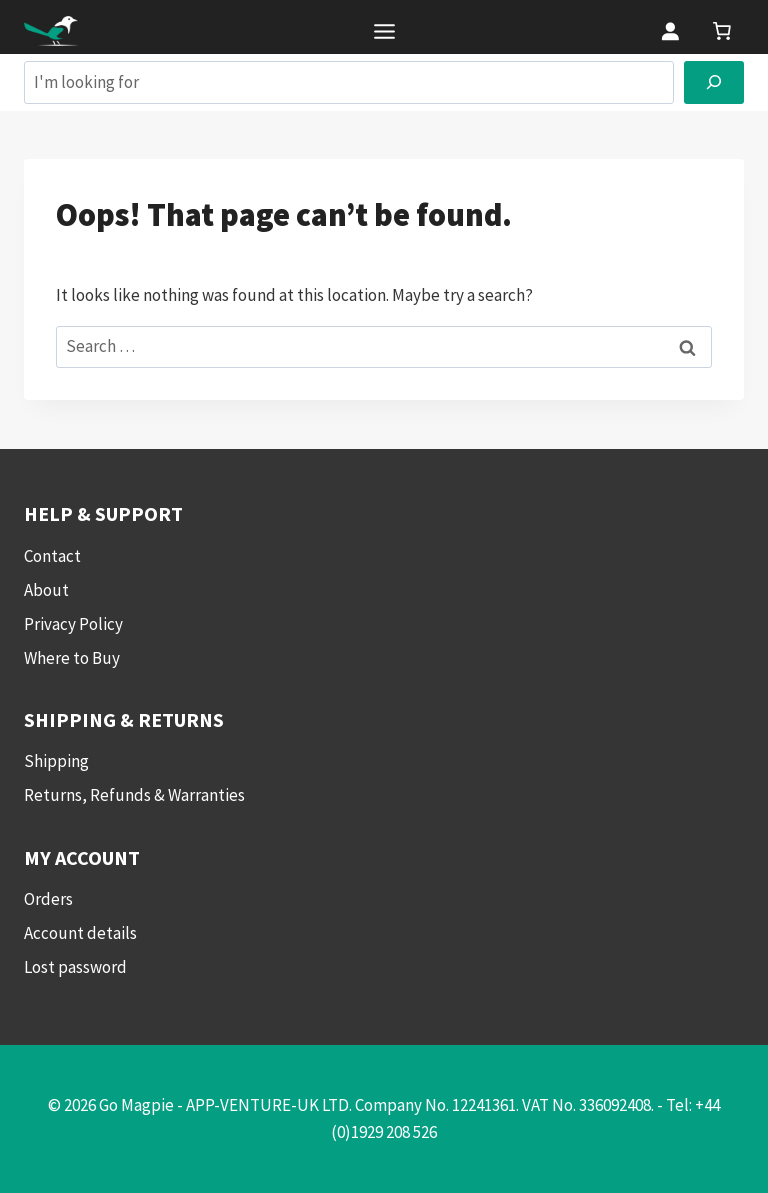 The width and height of the screenshot is (768, 1193). I want to click on Shipping, so click(56, 761).